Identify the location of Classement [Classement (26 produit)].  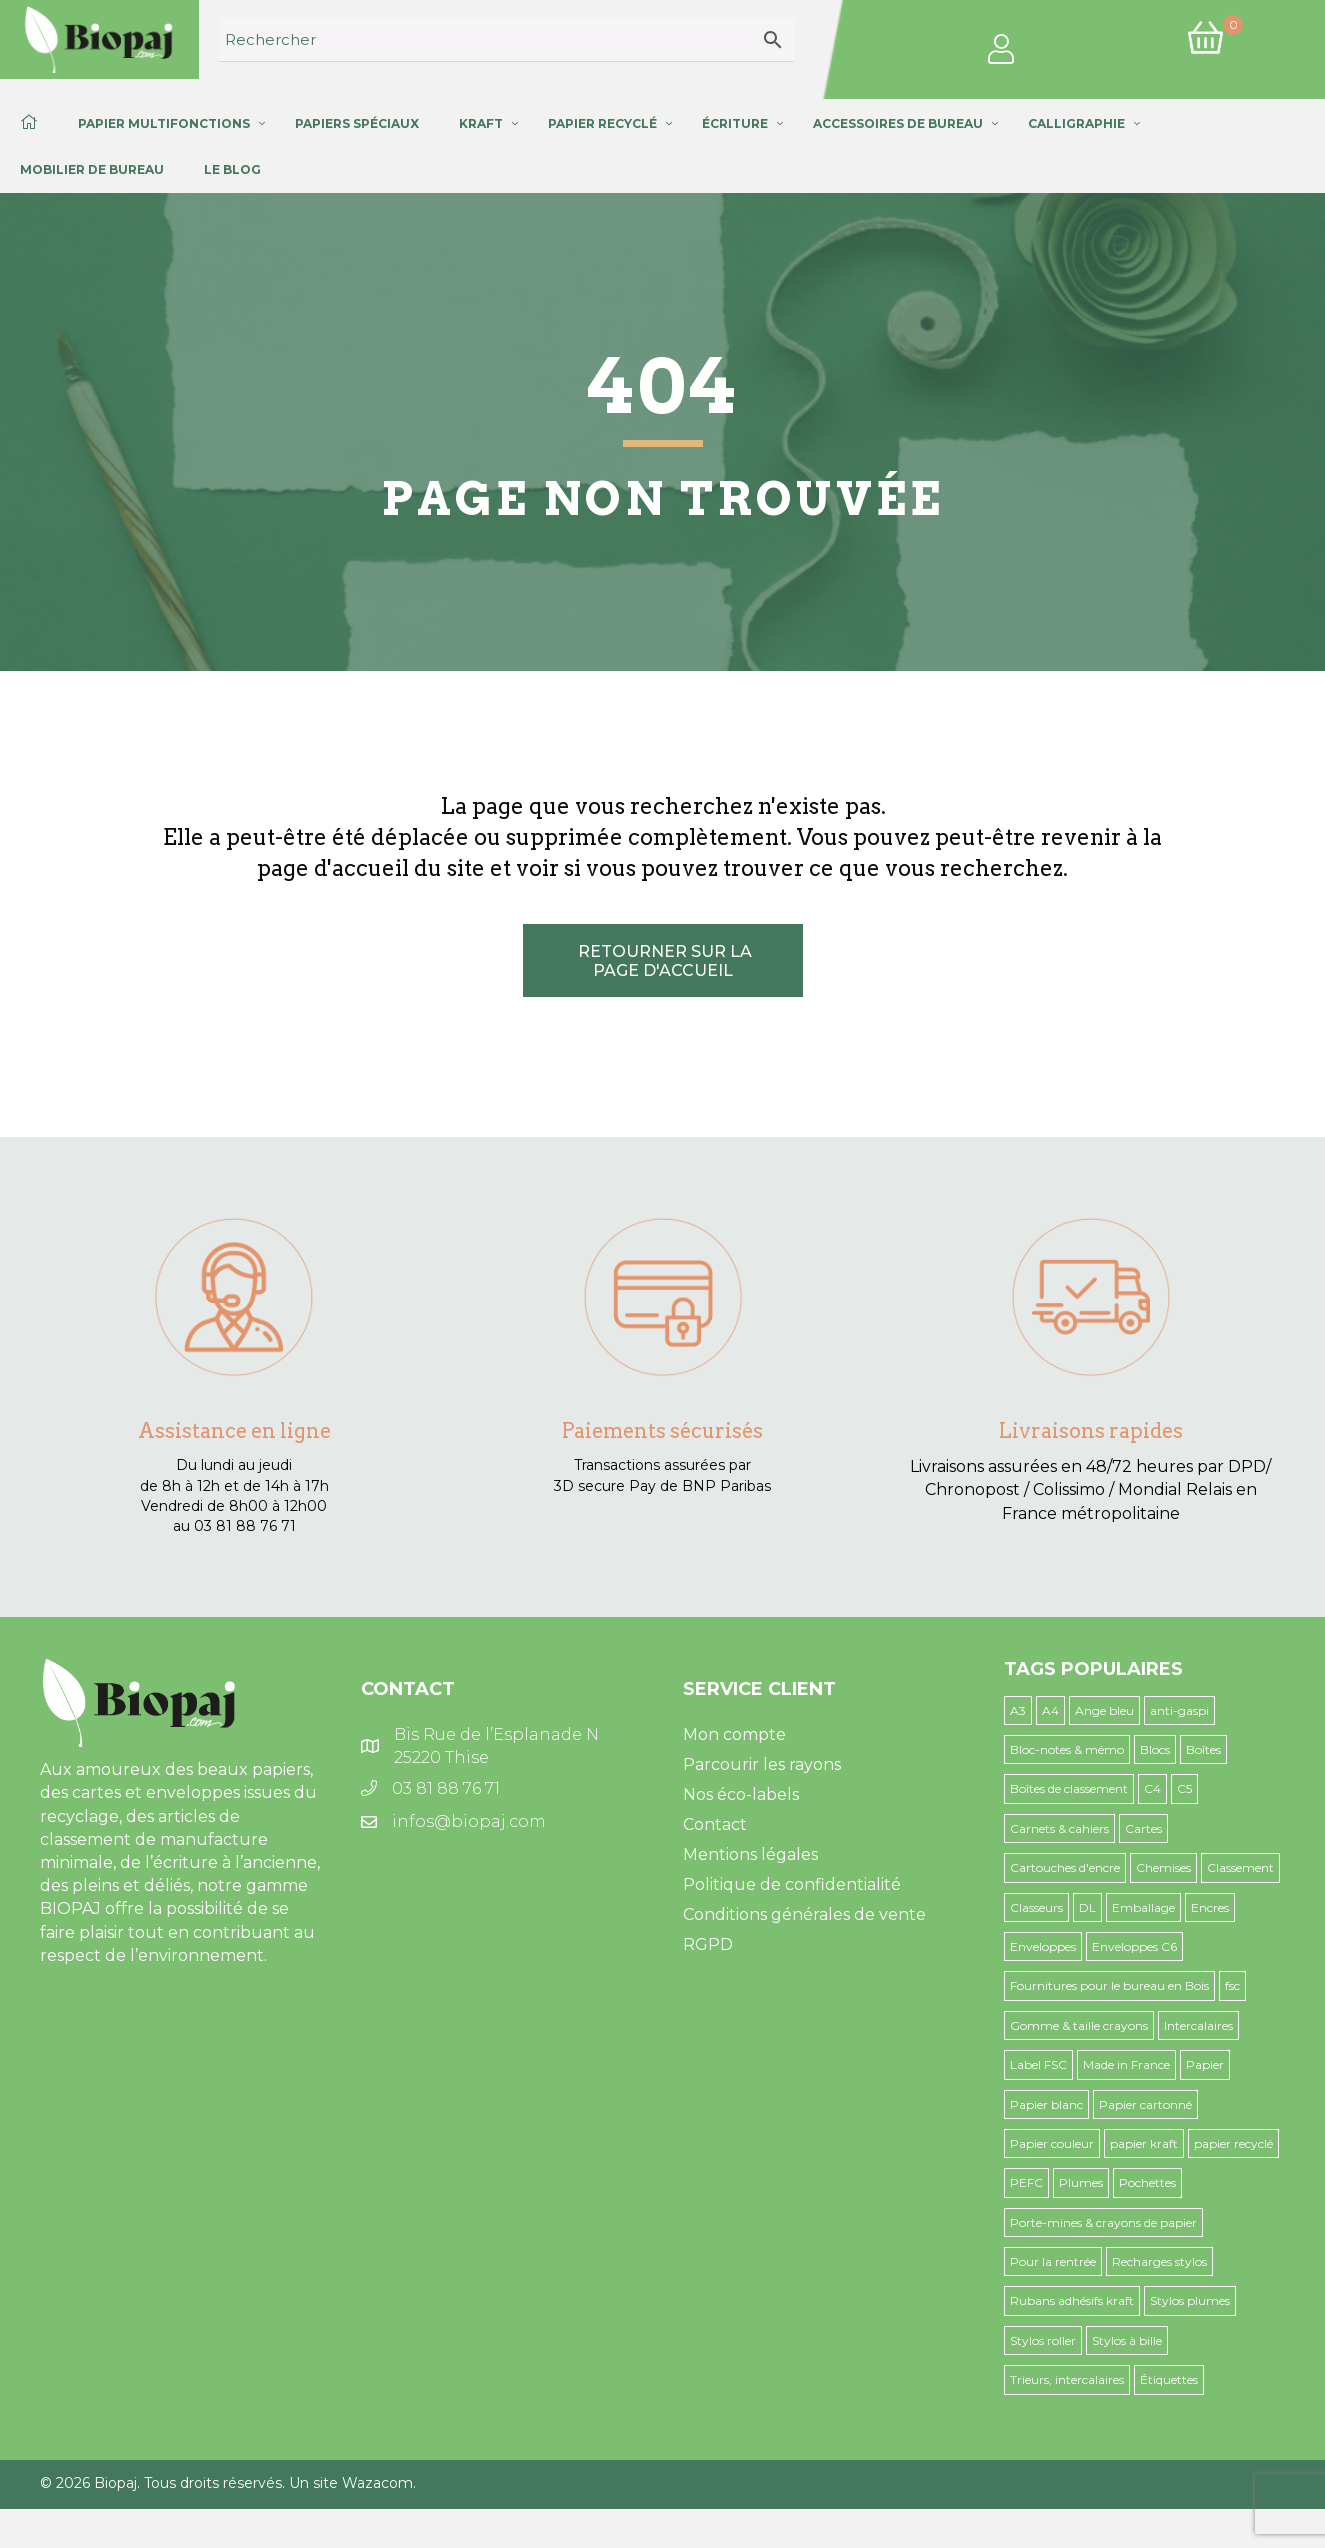
(1240, 1867).